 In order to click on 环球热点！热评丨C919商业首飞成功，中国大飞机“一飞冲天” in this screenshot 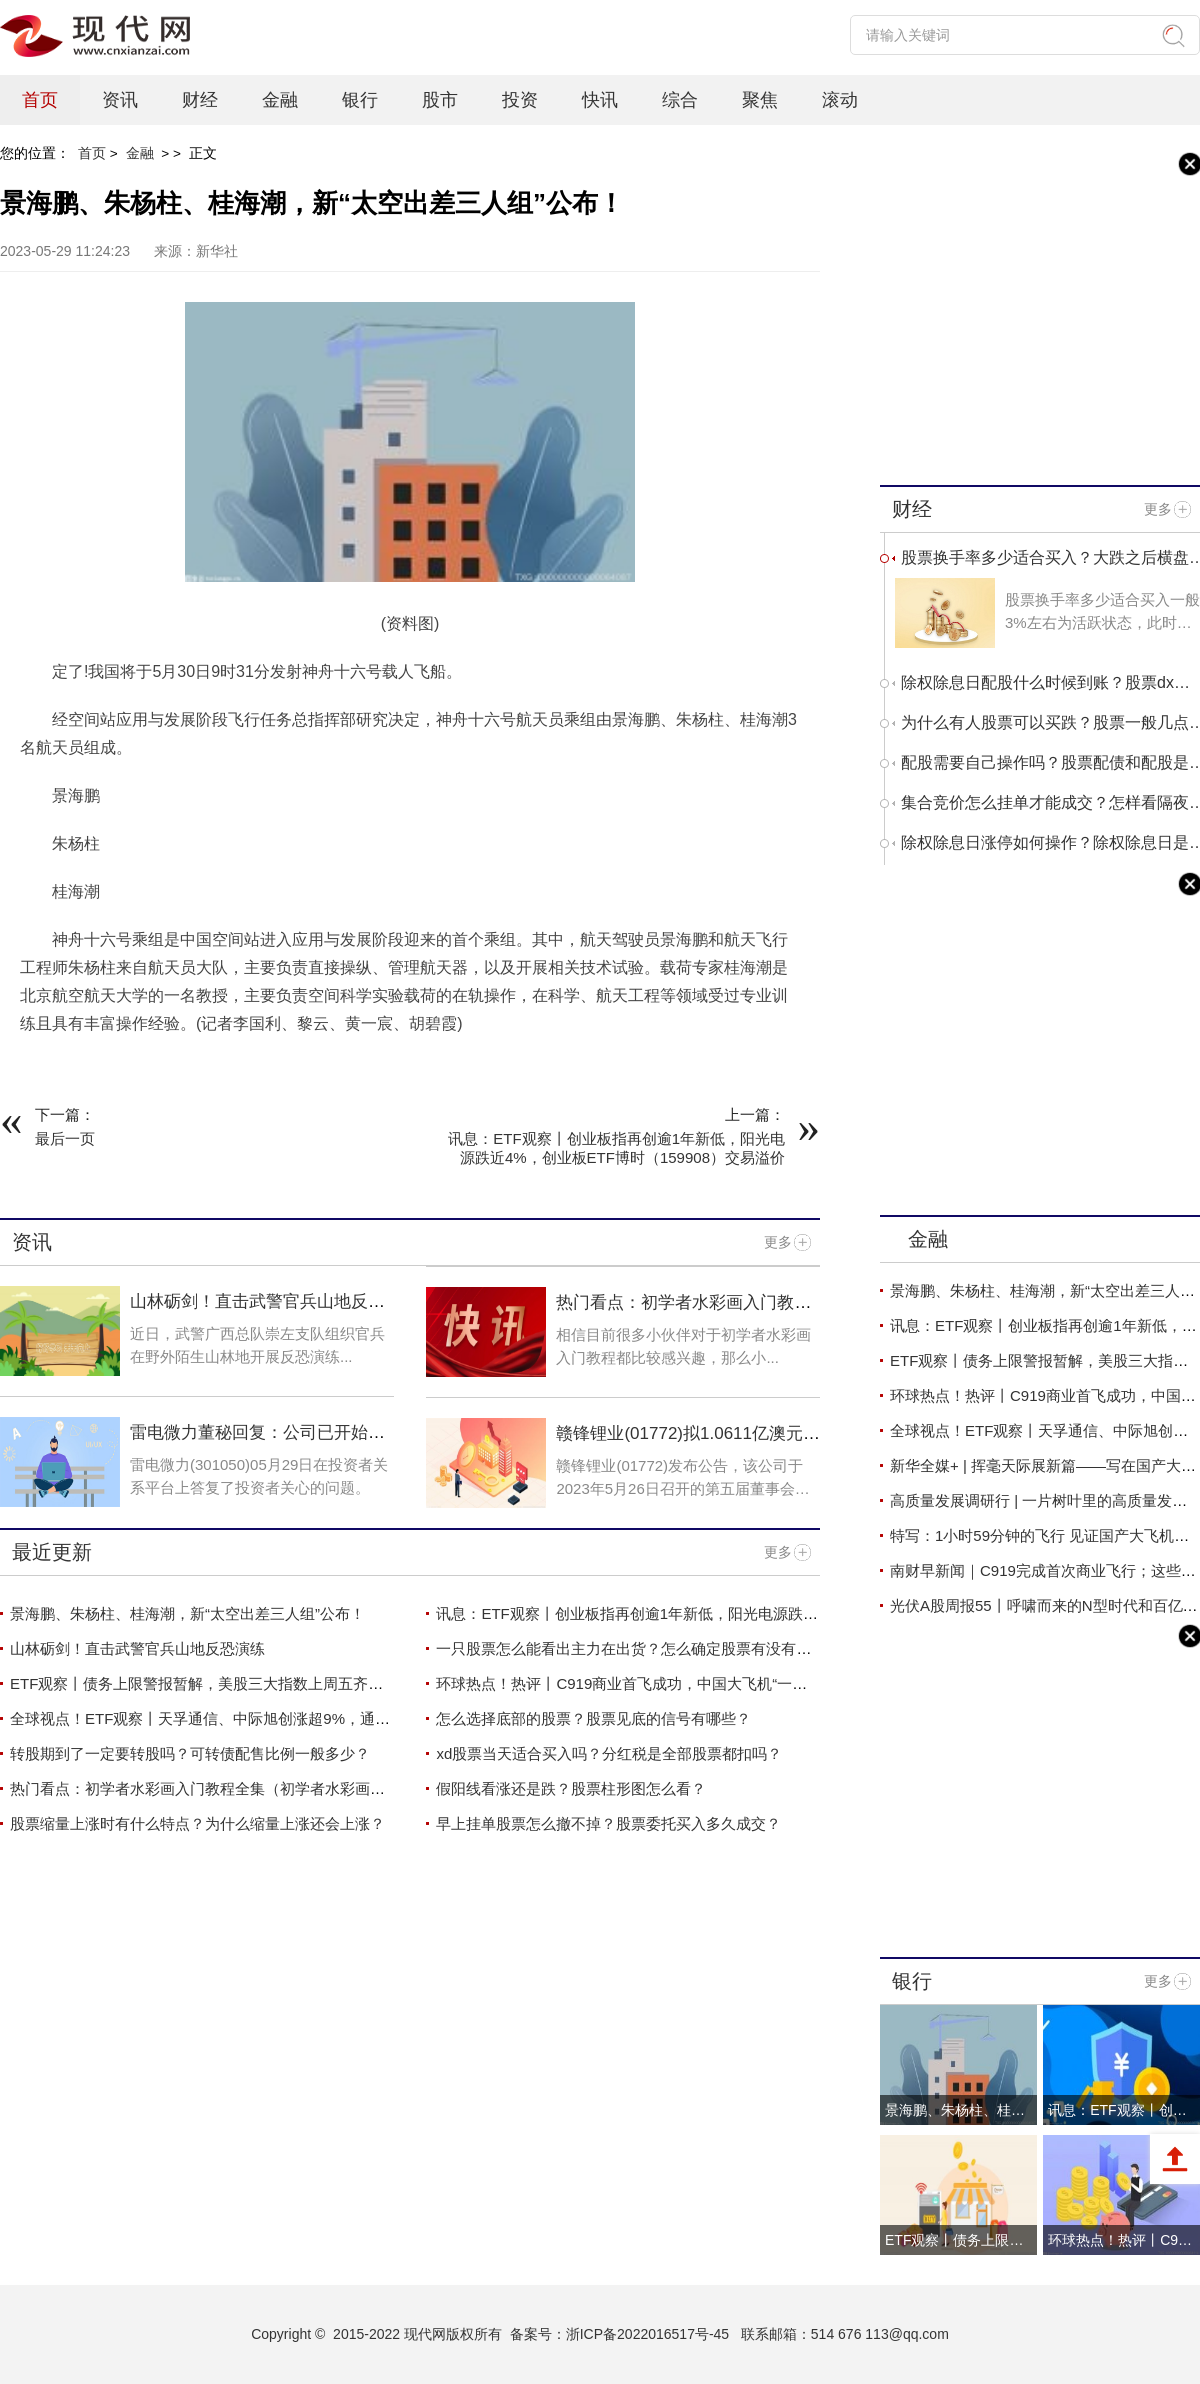, I will do `click(639, 1683)`.